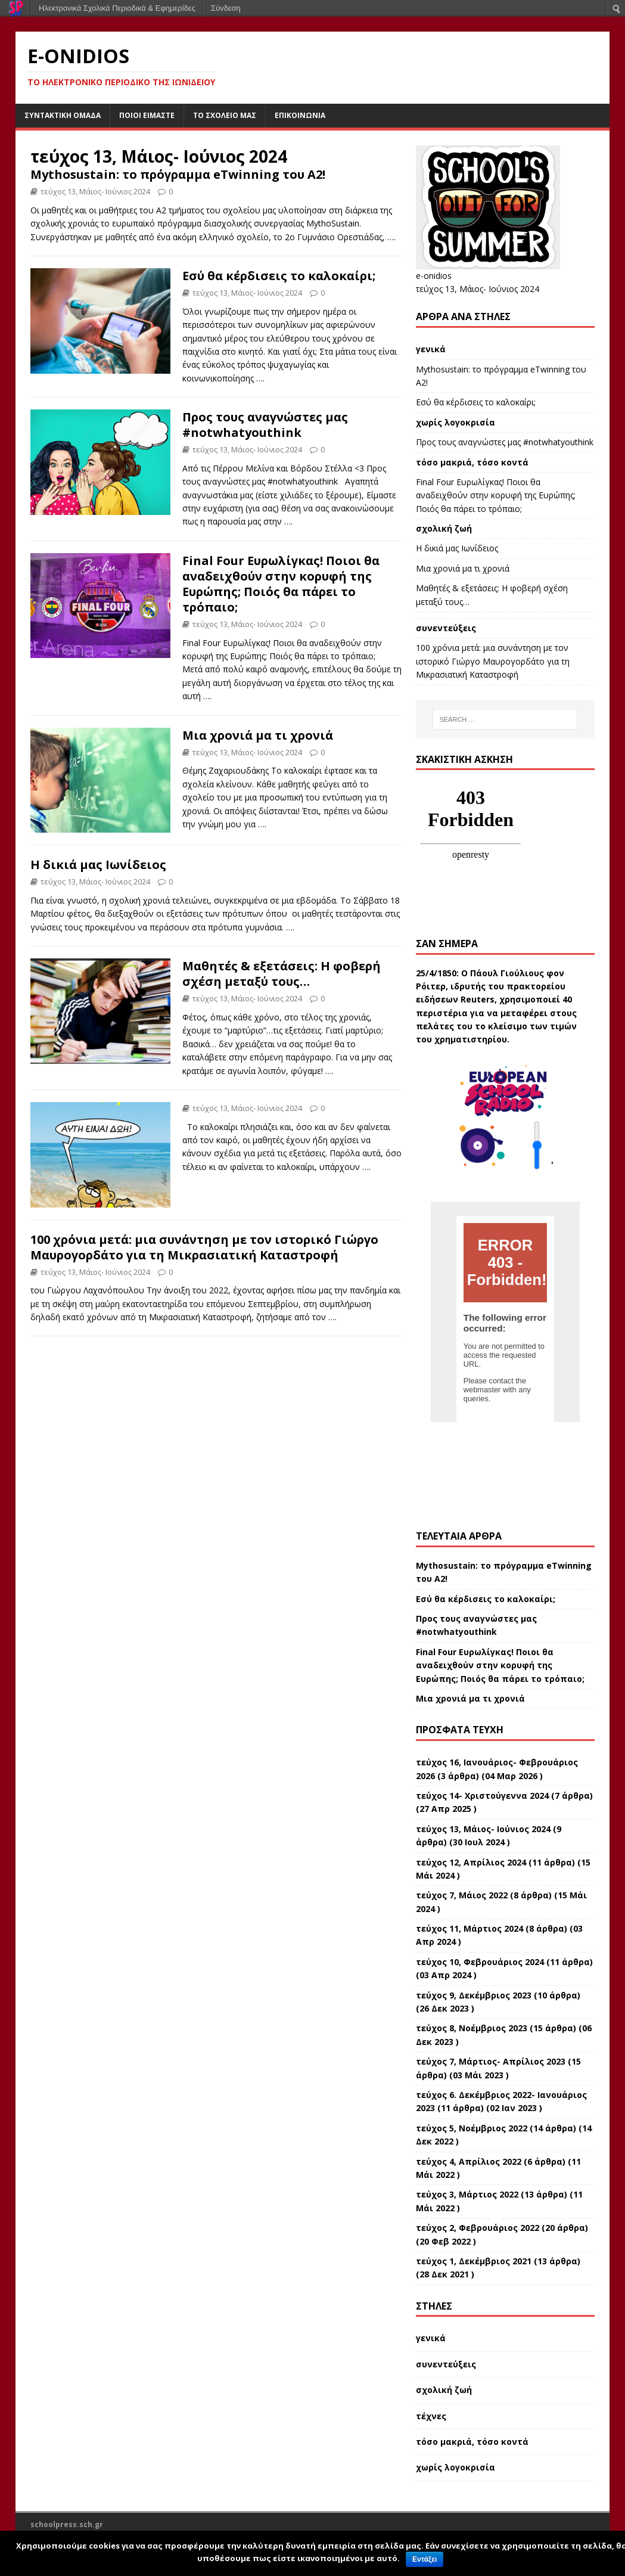 The image size is (625, 2576). What do you see at coordinates (490, 2061) in the screenshot?
I see `τεύχος 7, Μάρτιος- Απρίλιος 2023` at bounding box center [490, 2061].